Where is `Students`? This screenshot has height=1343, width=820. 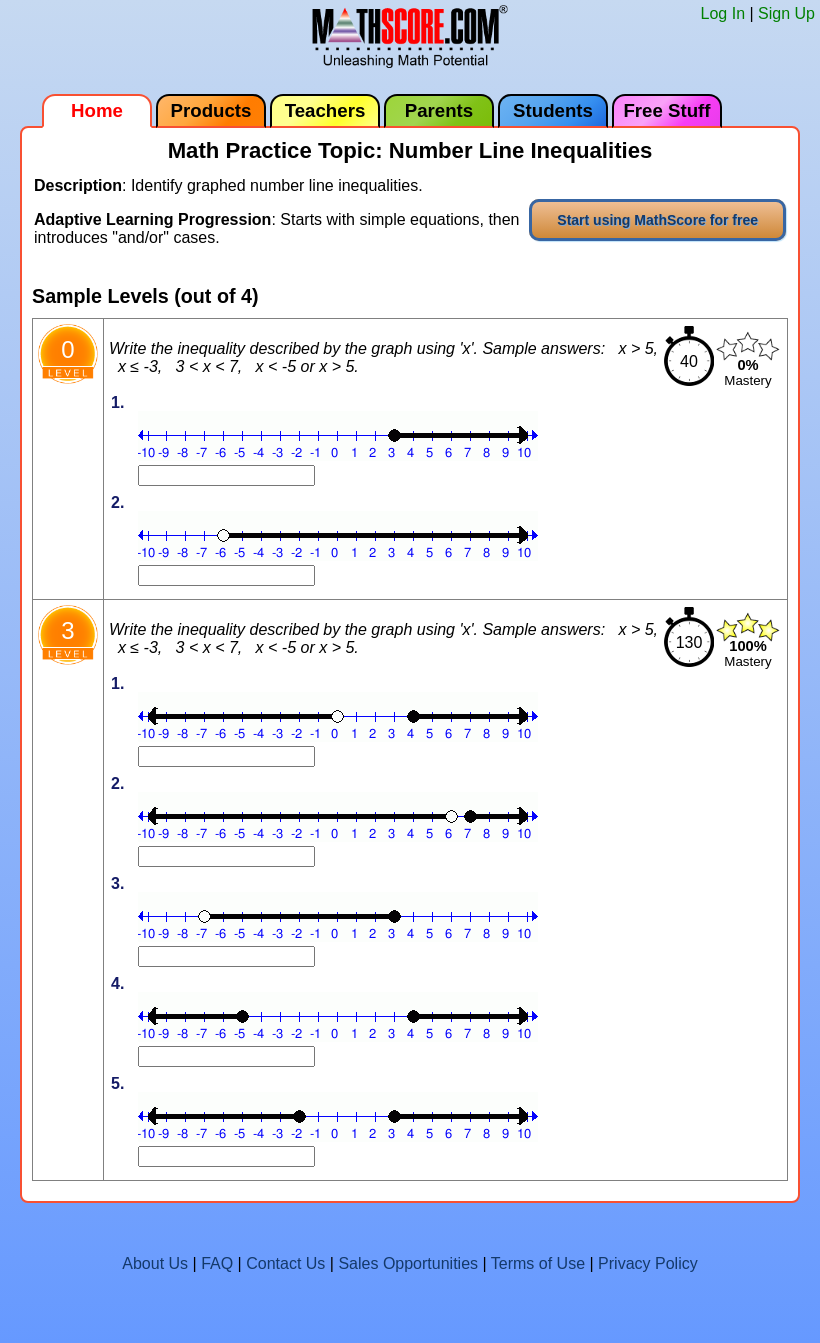
Students is located at coordinates (553, 110).